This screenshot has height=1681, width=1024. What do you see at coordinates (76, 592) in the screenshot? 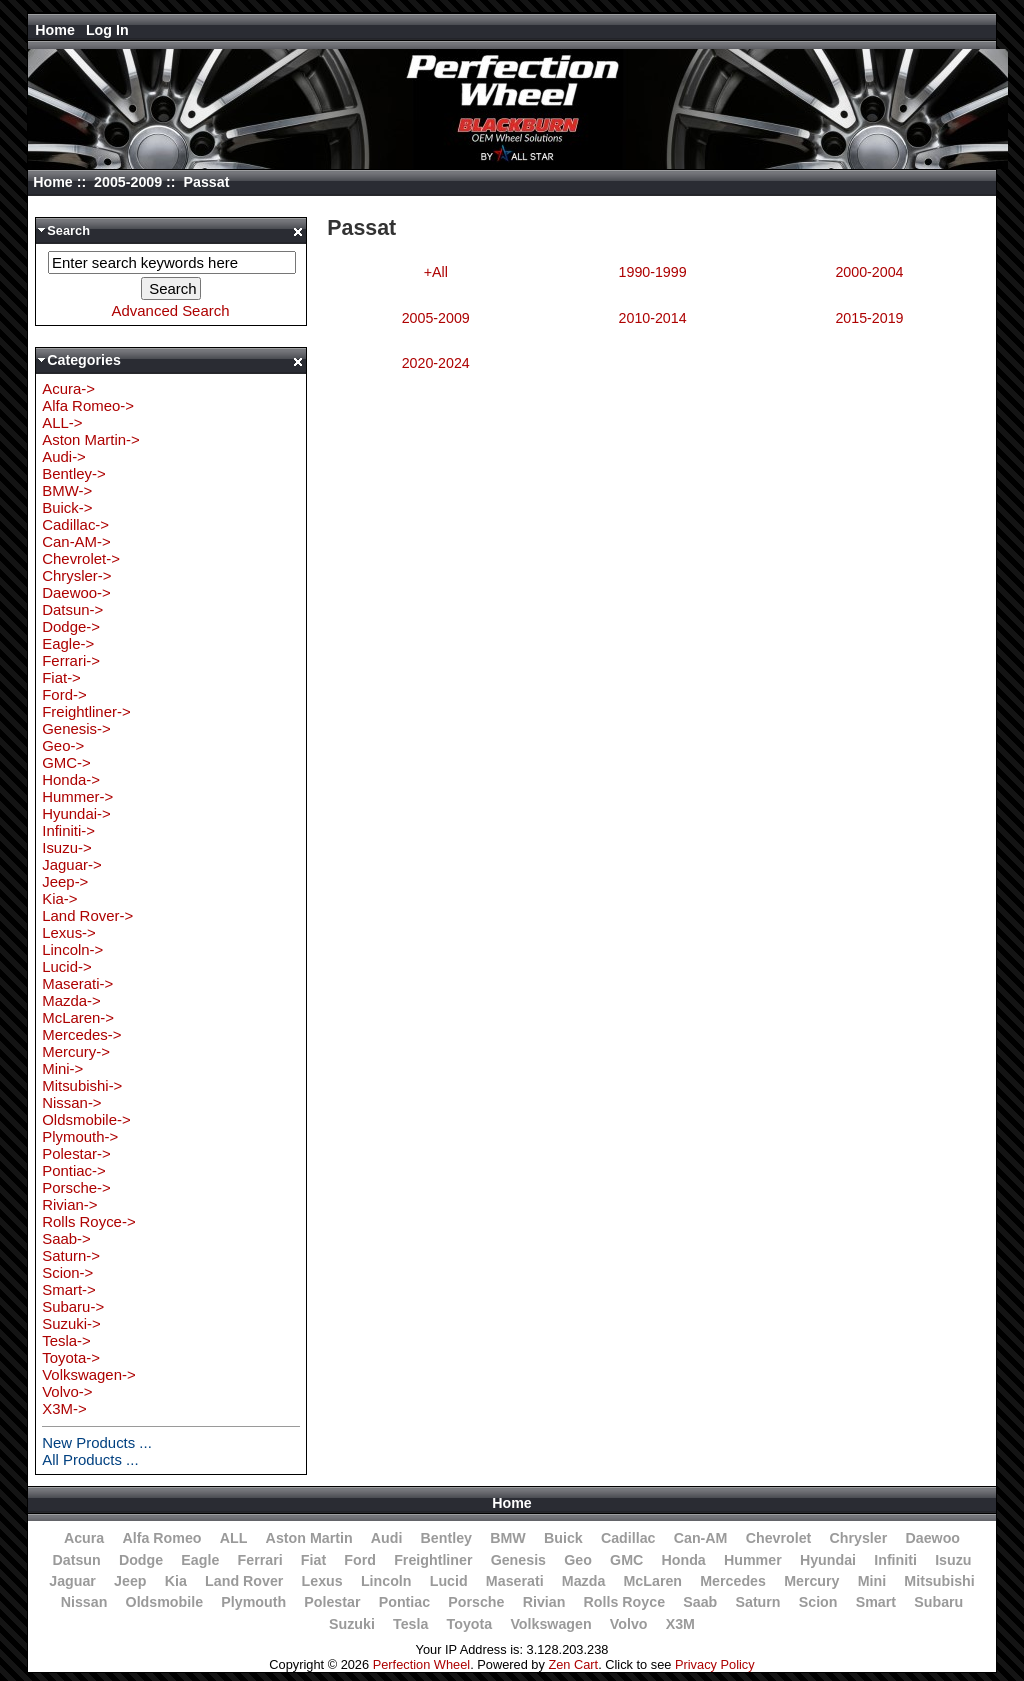
I see `Daewoo->` at bounding box center [76, 592].